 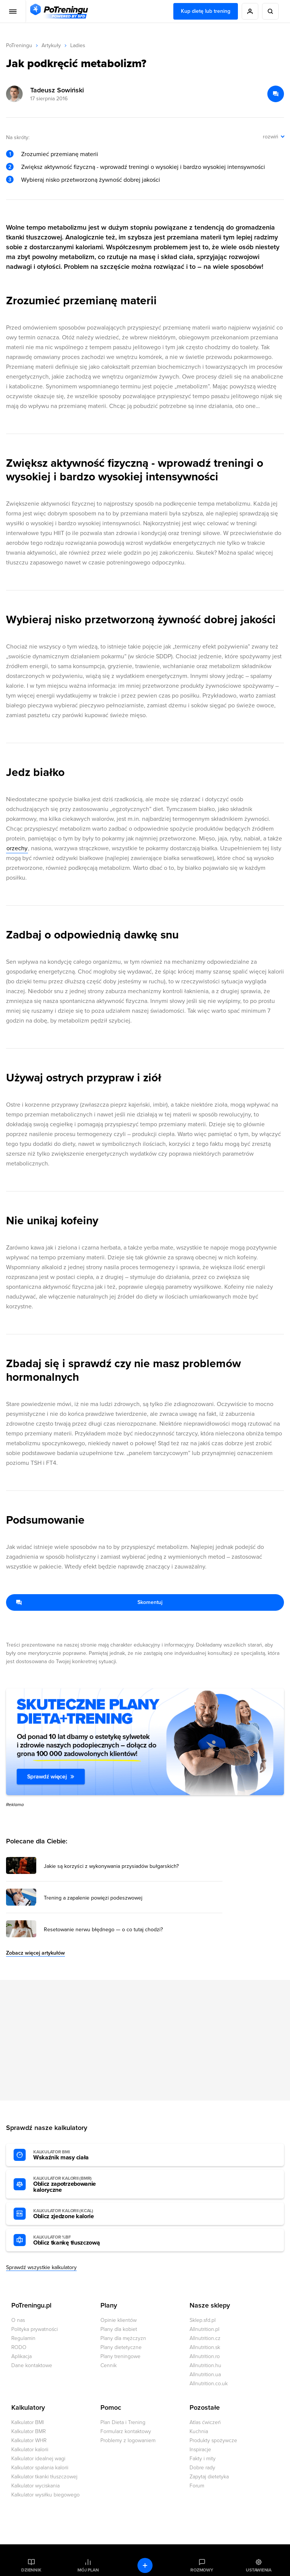 What do you see at coordinates (121, 2347) in the screenshot?
I see `Plany dietetyczne` at bounding box center [121, 2347].